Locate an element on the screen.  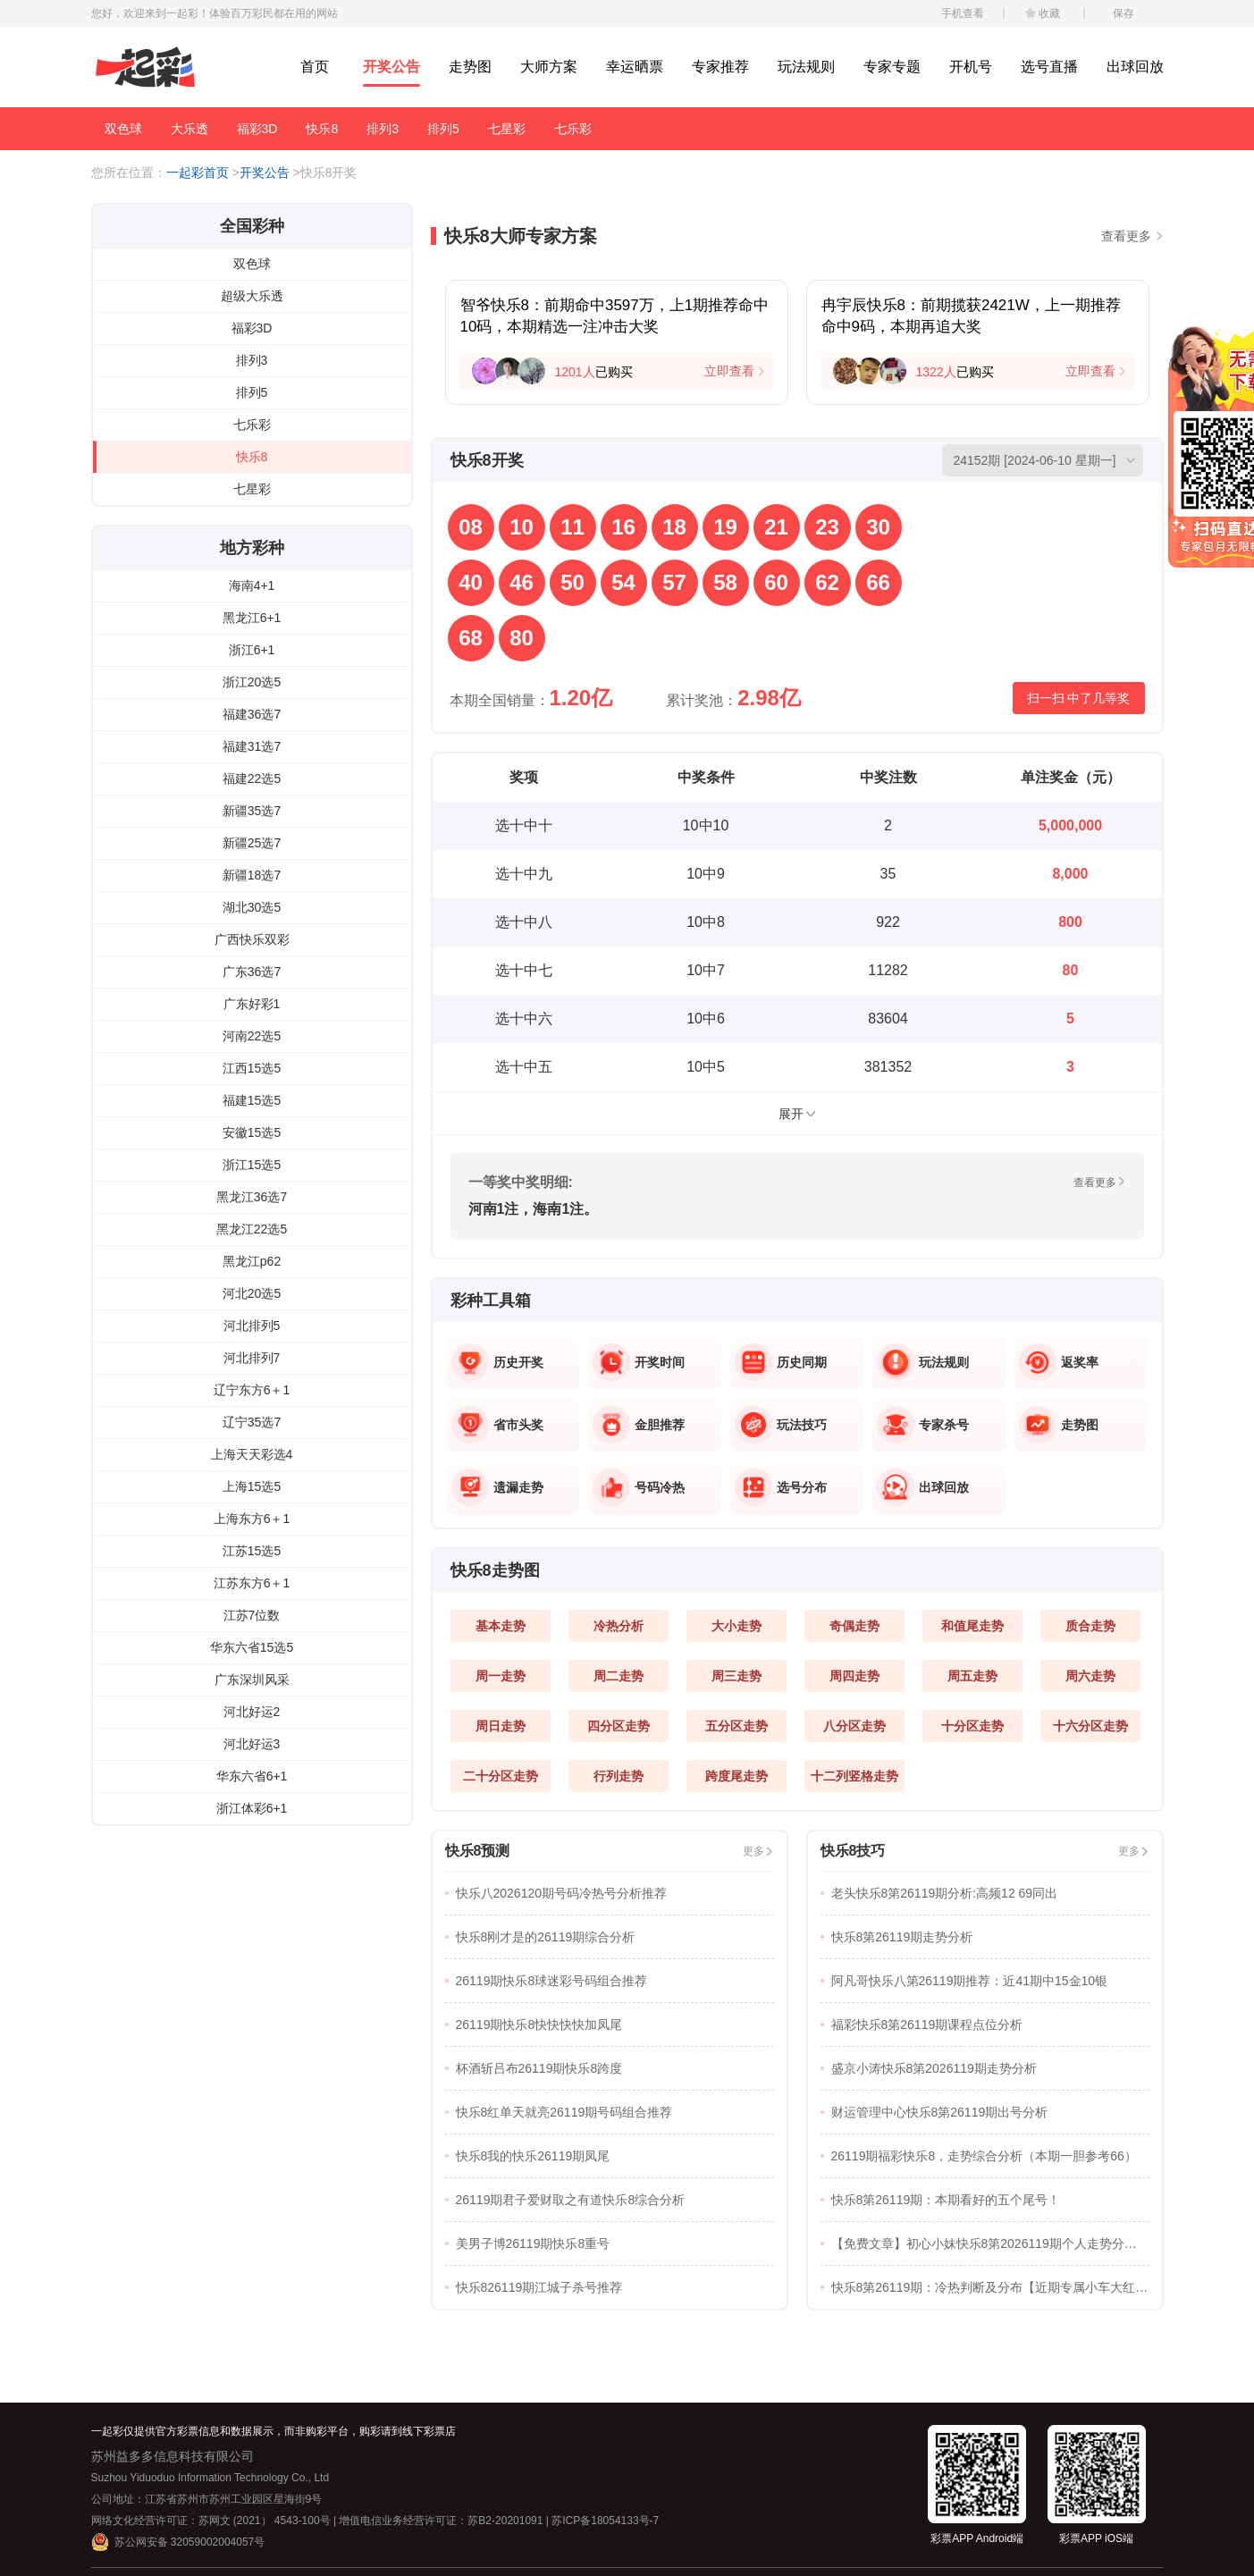
首页 is located at coordinates (314, 66).